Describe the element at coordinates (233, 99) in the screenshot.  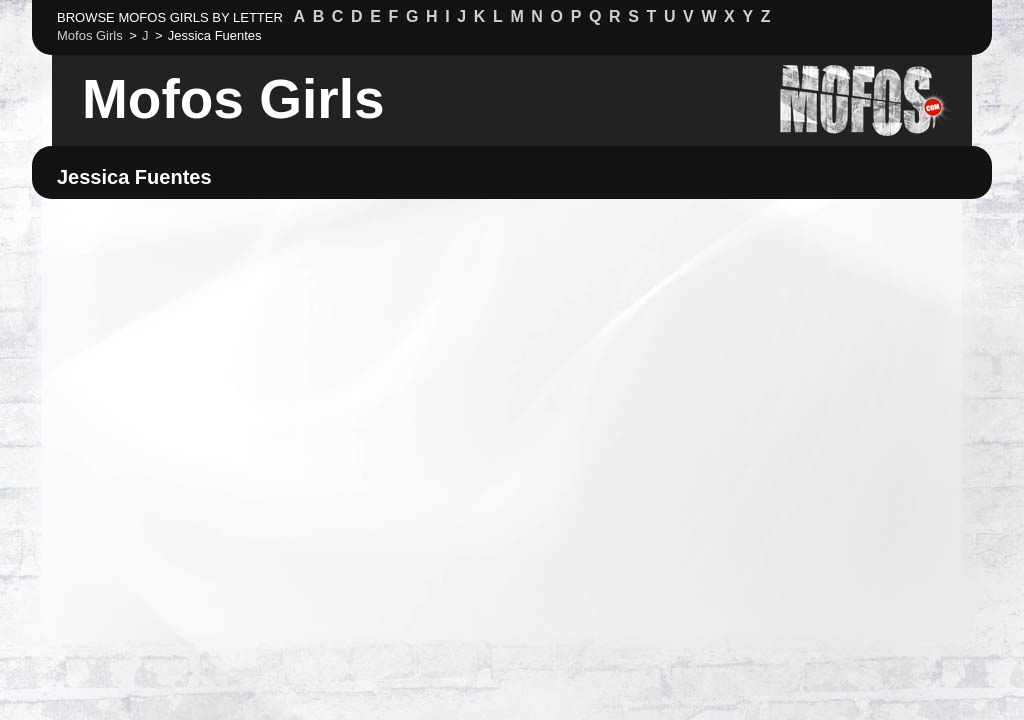
I see `Mofos Girls` at that location.